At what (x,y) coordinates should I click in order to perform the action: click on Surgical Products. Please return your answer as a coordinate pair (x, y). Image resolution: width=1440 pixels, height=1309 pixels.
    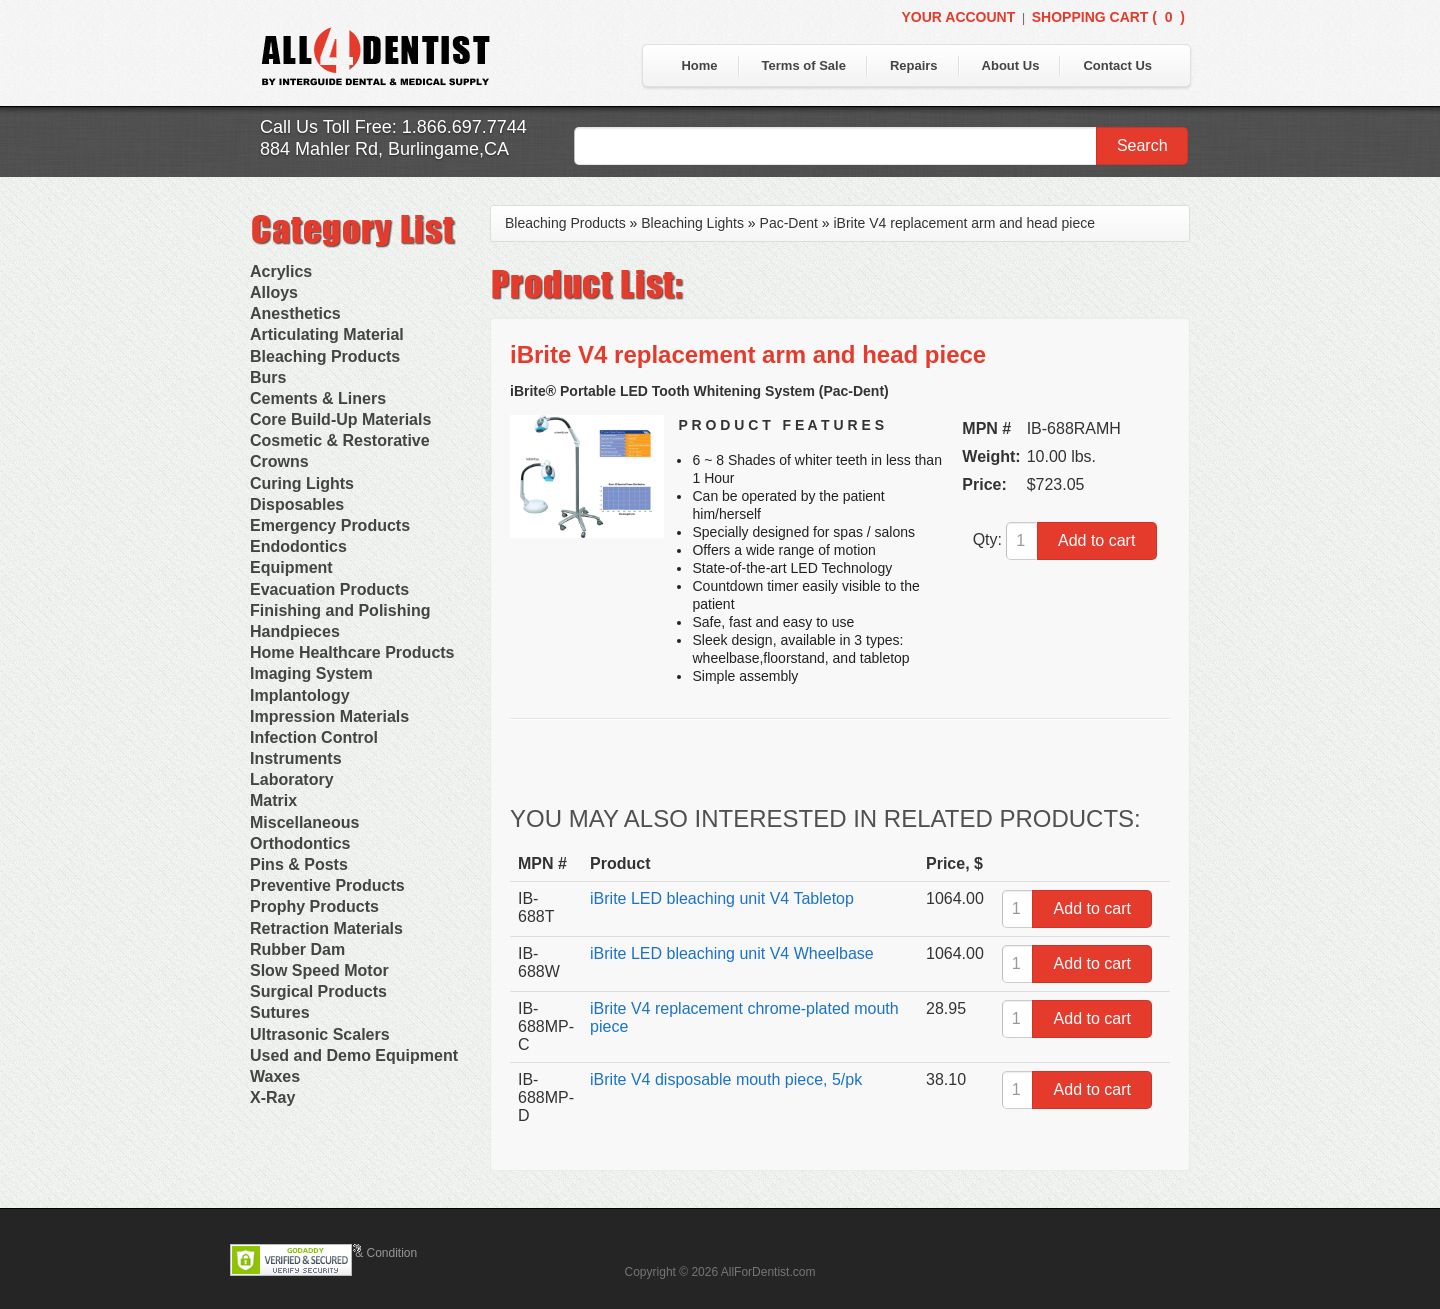
    Looking at the image, I should click on (318, 991).